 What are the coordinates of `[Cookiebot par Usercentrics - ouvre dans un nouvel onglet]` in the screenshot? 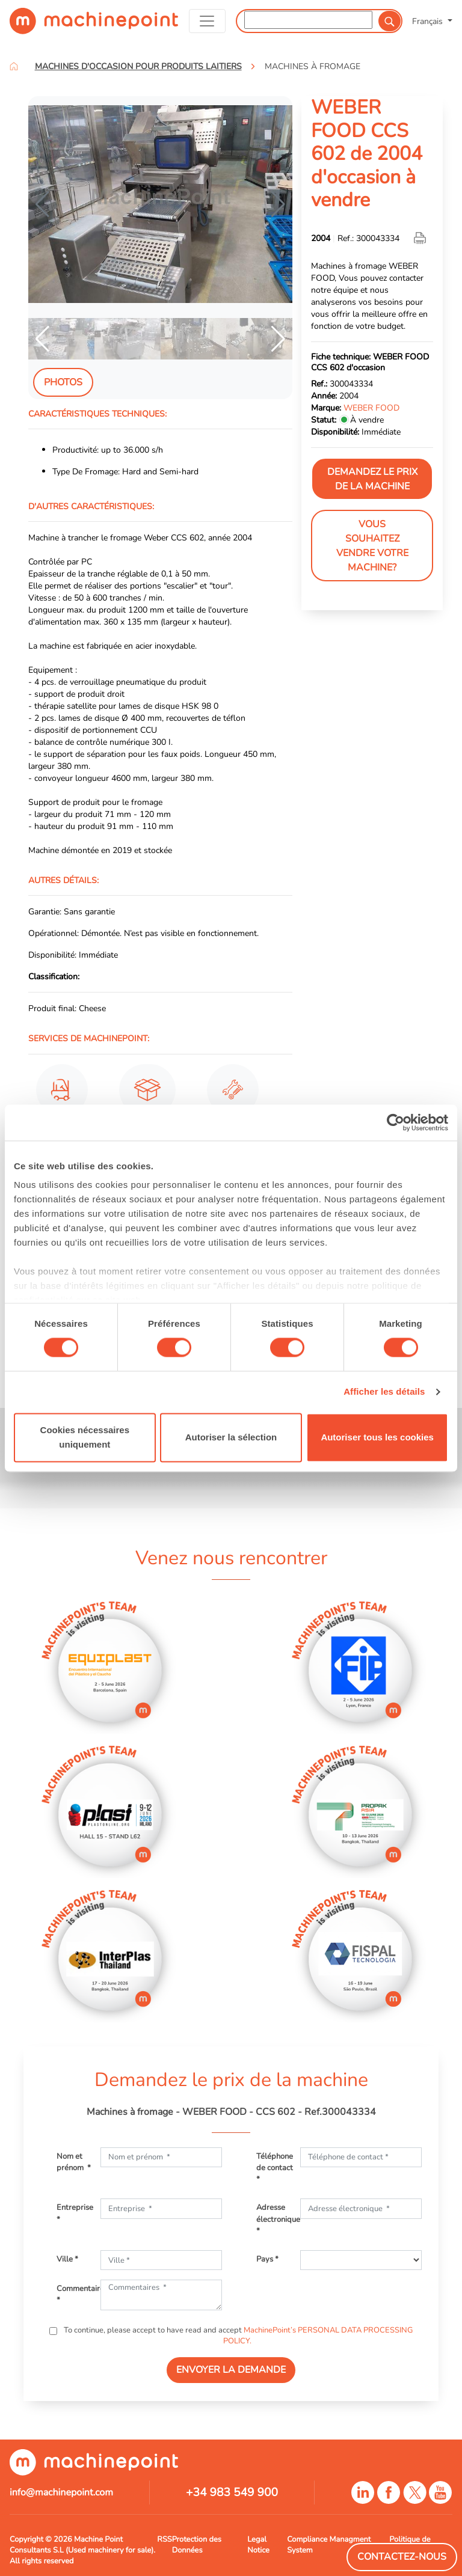 It's located at (395, 1122).